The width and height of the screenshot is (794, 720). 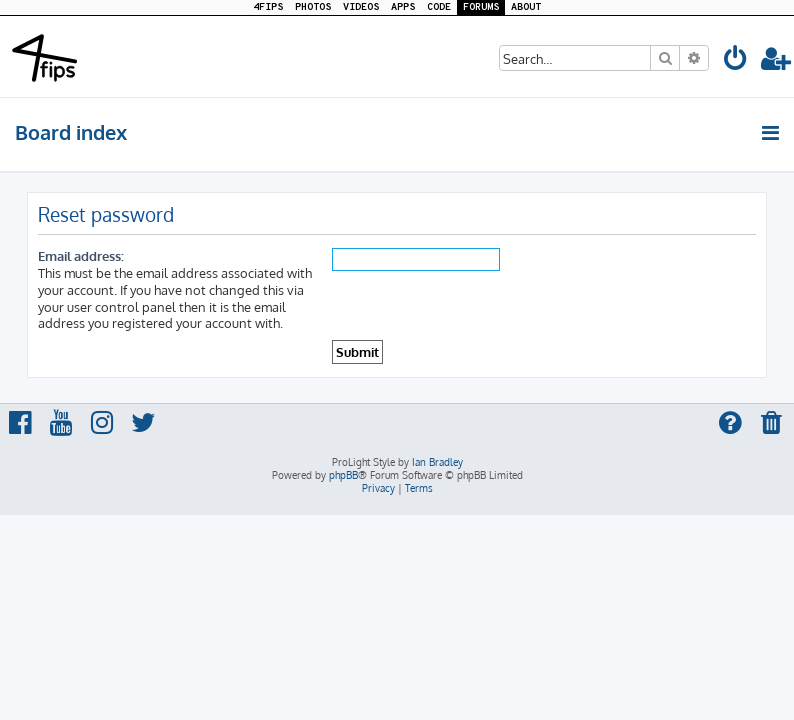 What do you see at coordinates (439, 7) in the screenshot?
I see `CODE` at bounding box center [439, 7].